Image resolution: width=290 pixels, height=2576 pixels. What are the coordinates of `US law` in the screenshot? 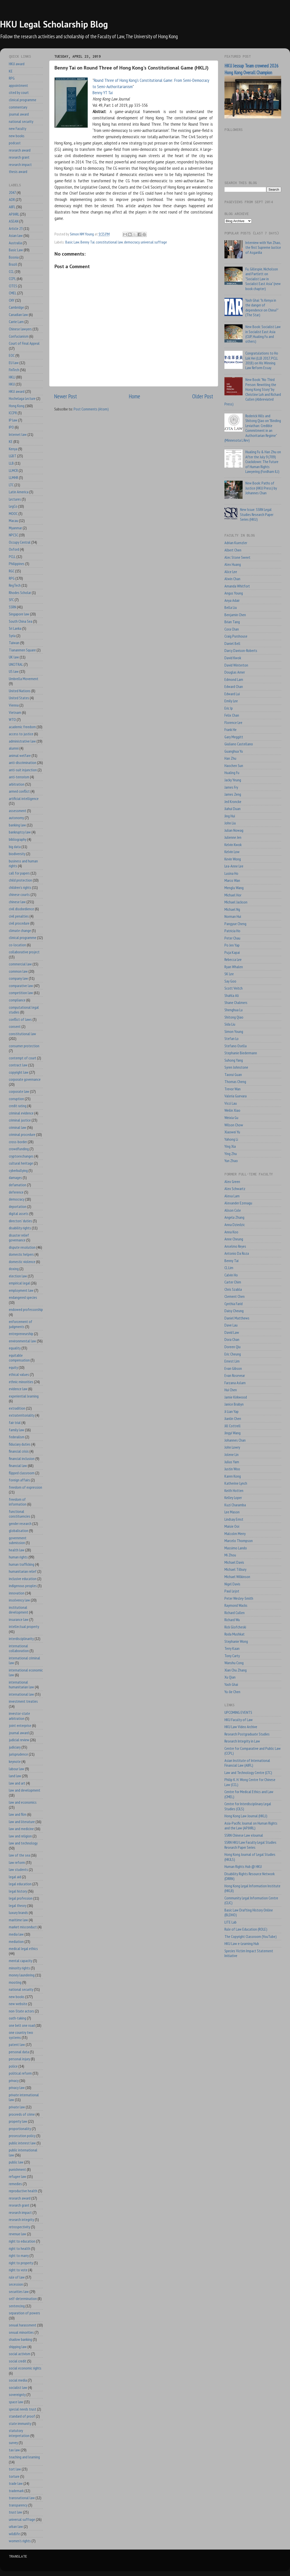 It's located at (14, 671).